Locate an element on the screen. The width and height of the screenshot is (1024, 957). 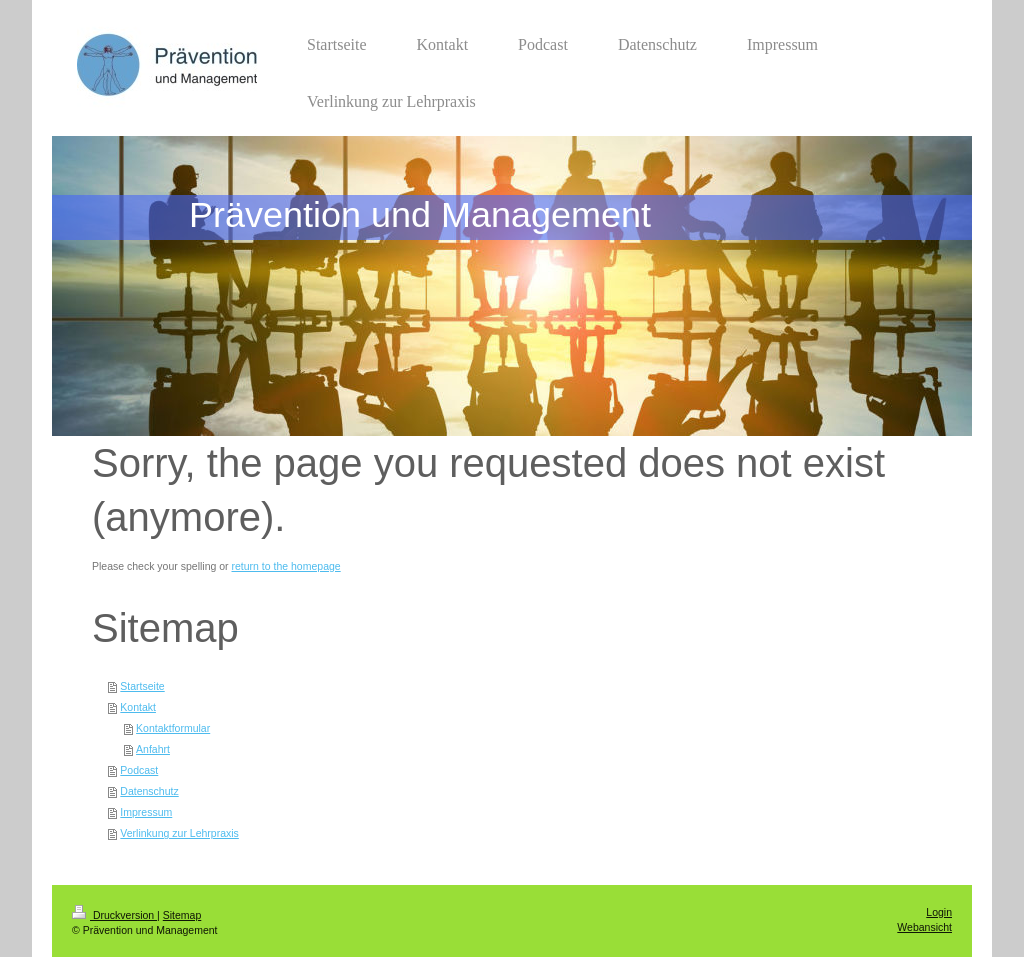
Startseite is located at coordinates (142, 686).